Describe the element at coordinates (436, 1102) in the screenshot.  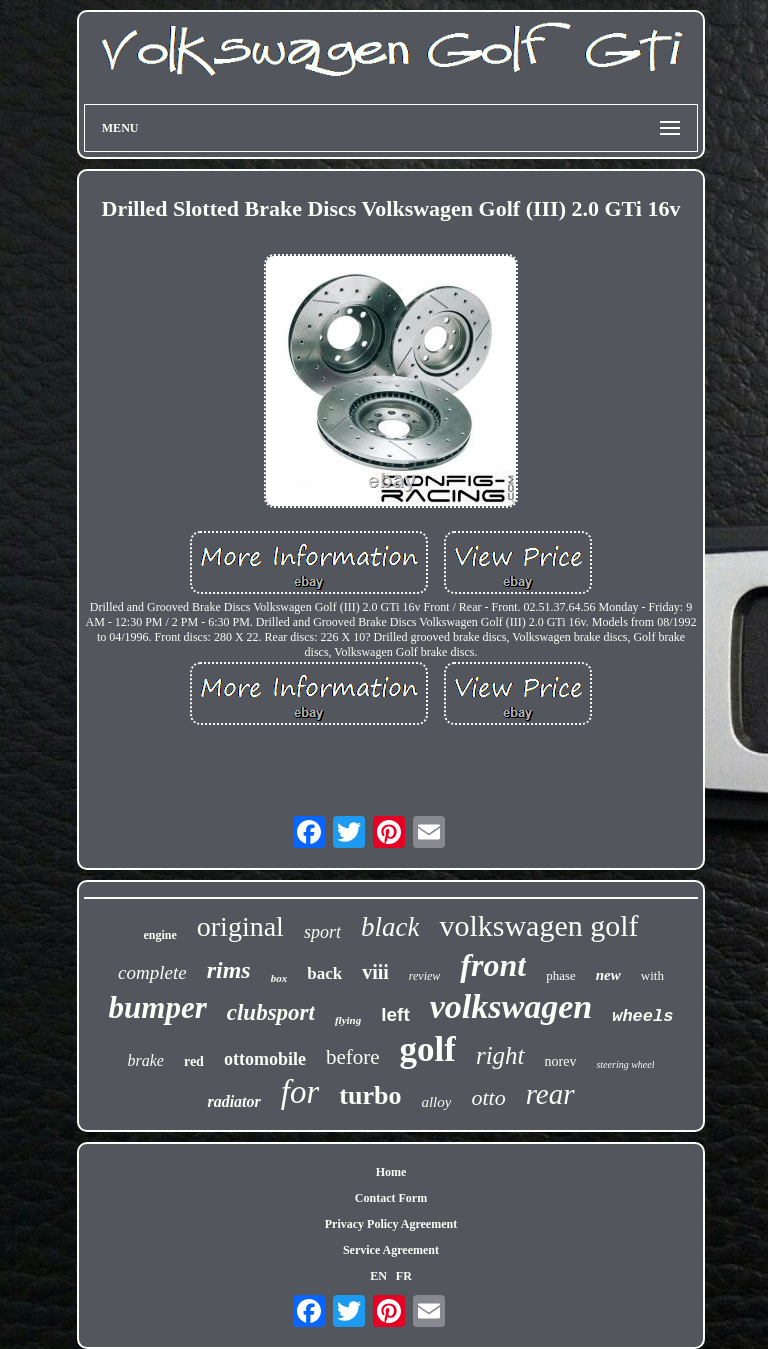
I see `alloy` at that location.